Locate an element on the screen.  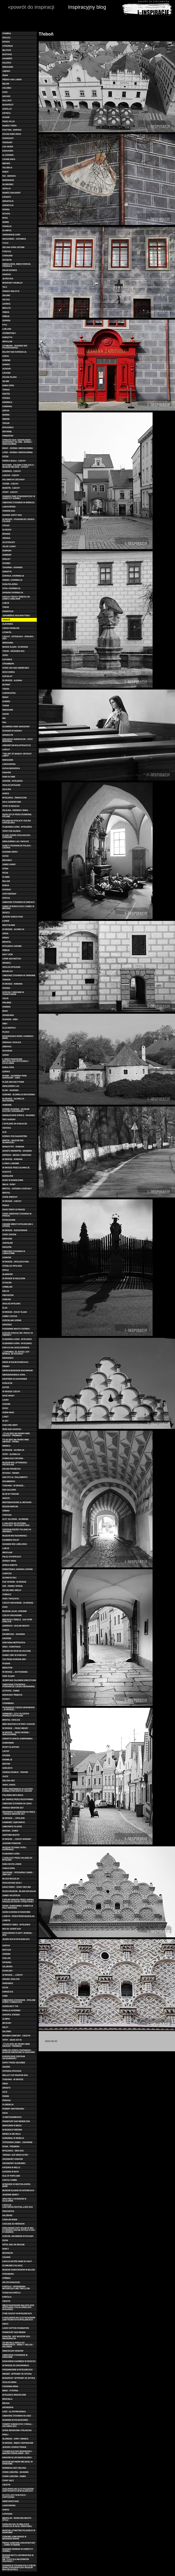
Pyrzyce is located at coordinates (6, 252).